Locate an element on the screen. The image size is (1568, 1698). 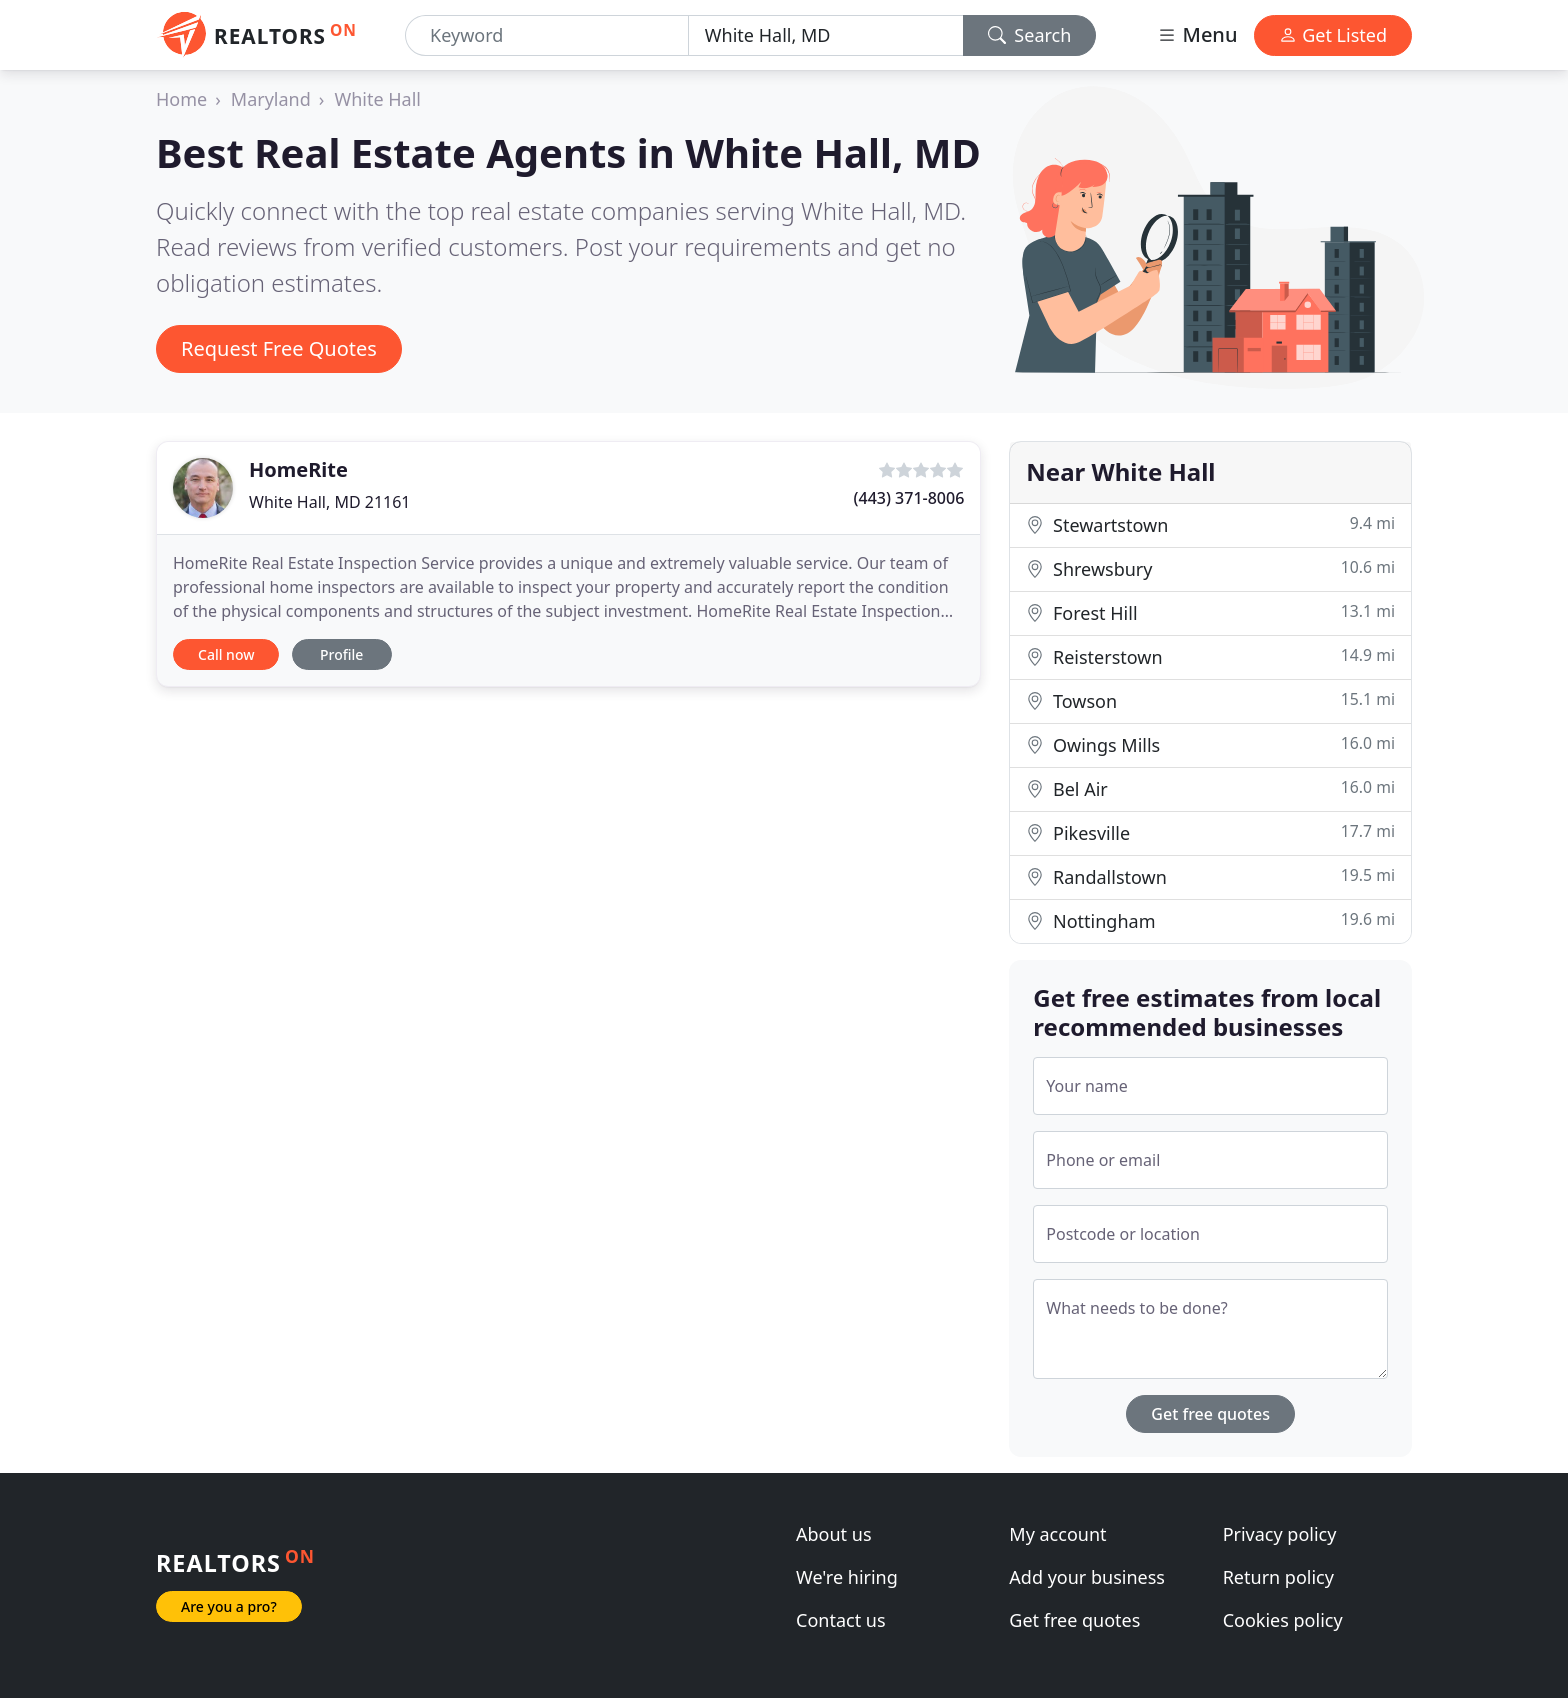
Get free quotes is located at coordinates (1210, 1414).